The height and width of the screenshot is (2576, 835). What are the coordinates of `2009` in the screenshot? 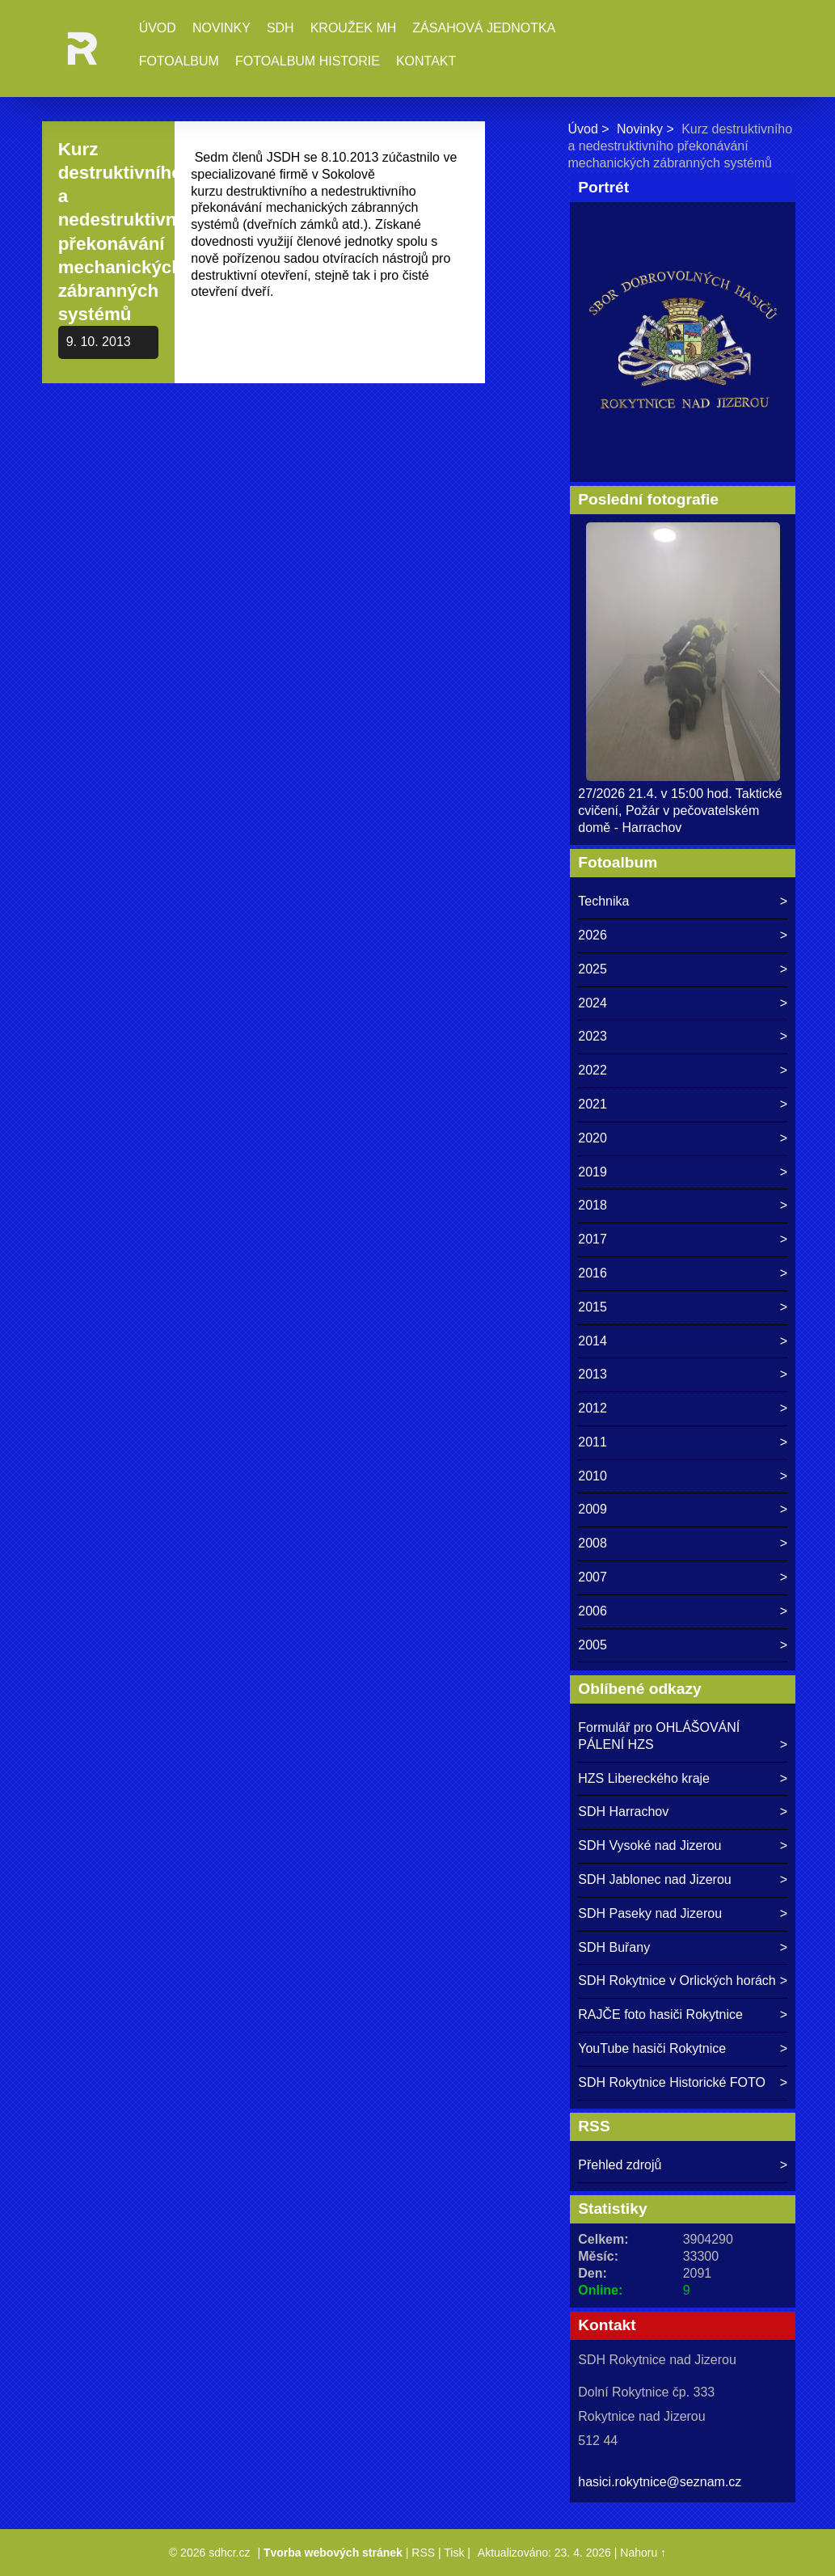 It's located at (592, 1509).